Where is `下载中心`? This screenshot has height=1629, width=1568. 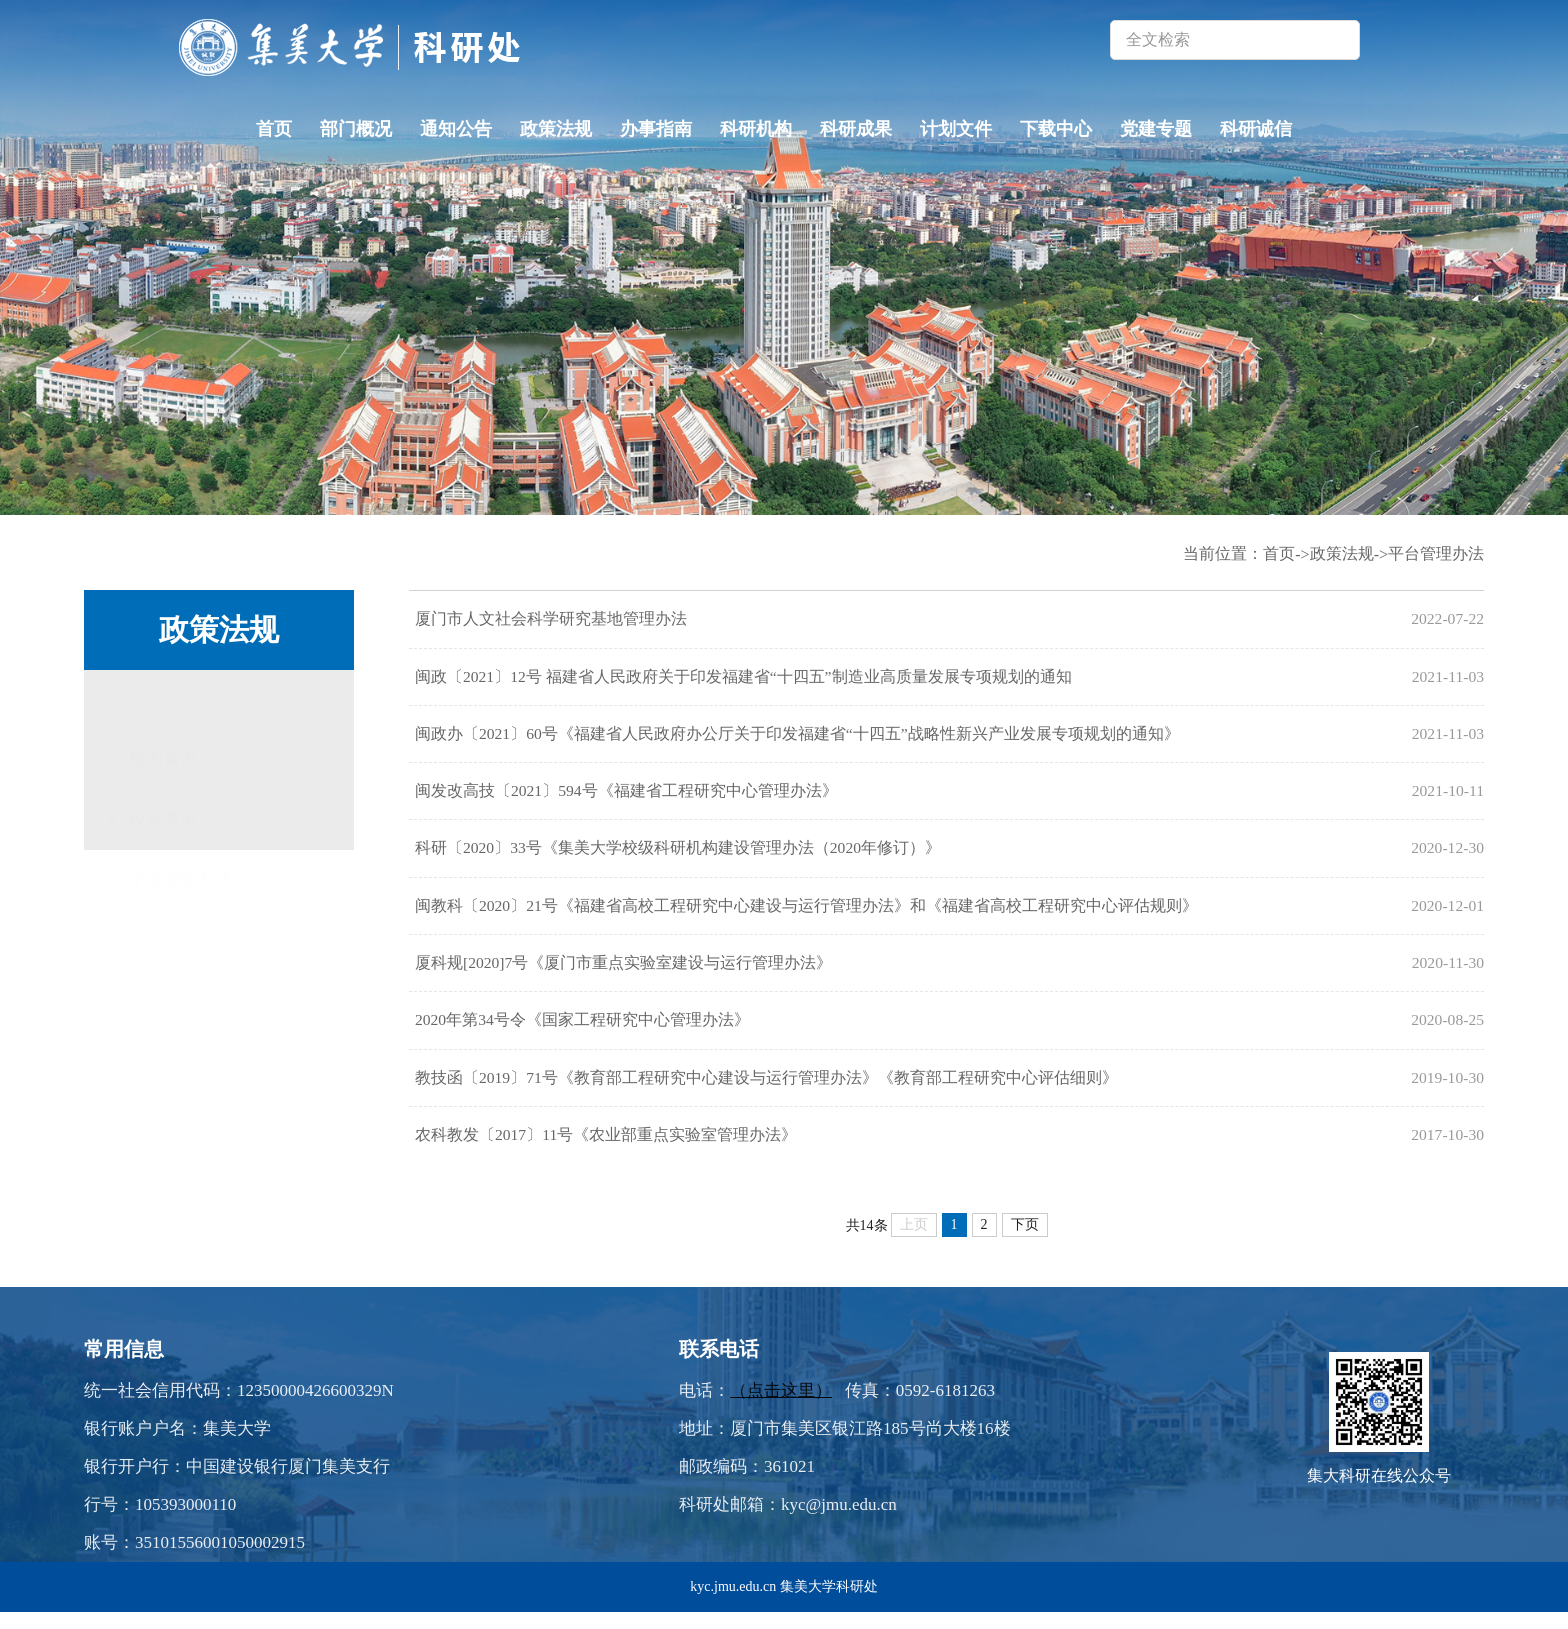 下载中心 is located at coordinates (1056, 129).